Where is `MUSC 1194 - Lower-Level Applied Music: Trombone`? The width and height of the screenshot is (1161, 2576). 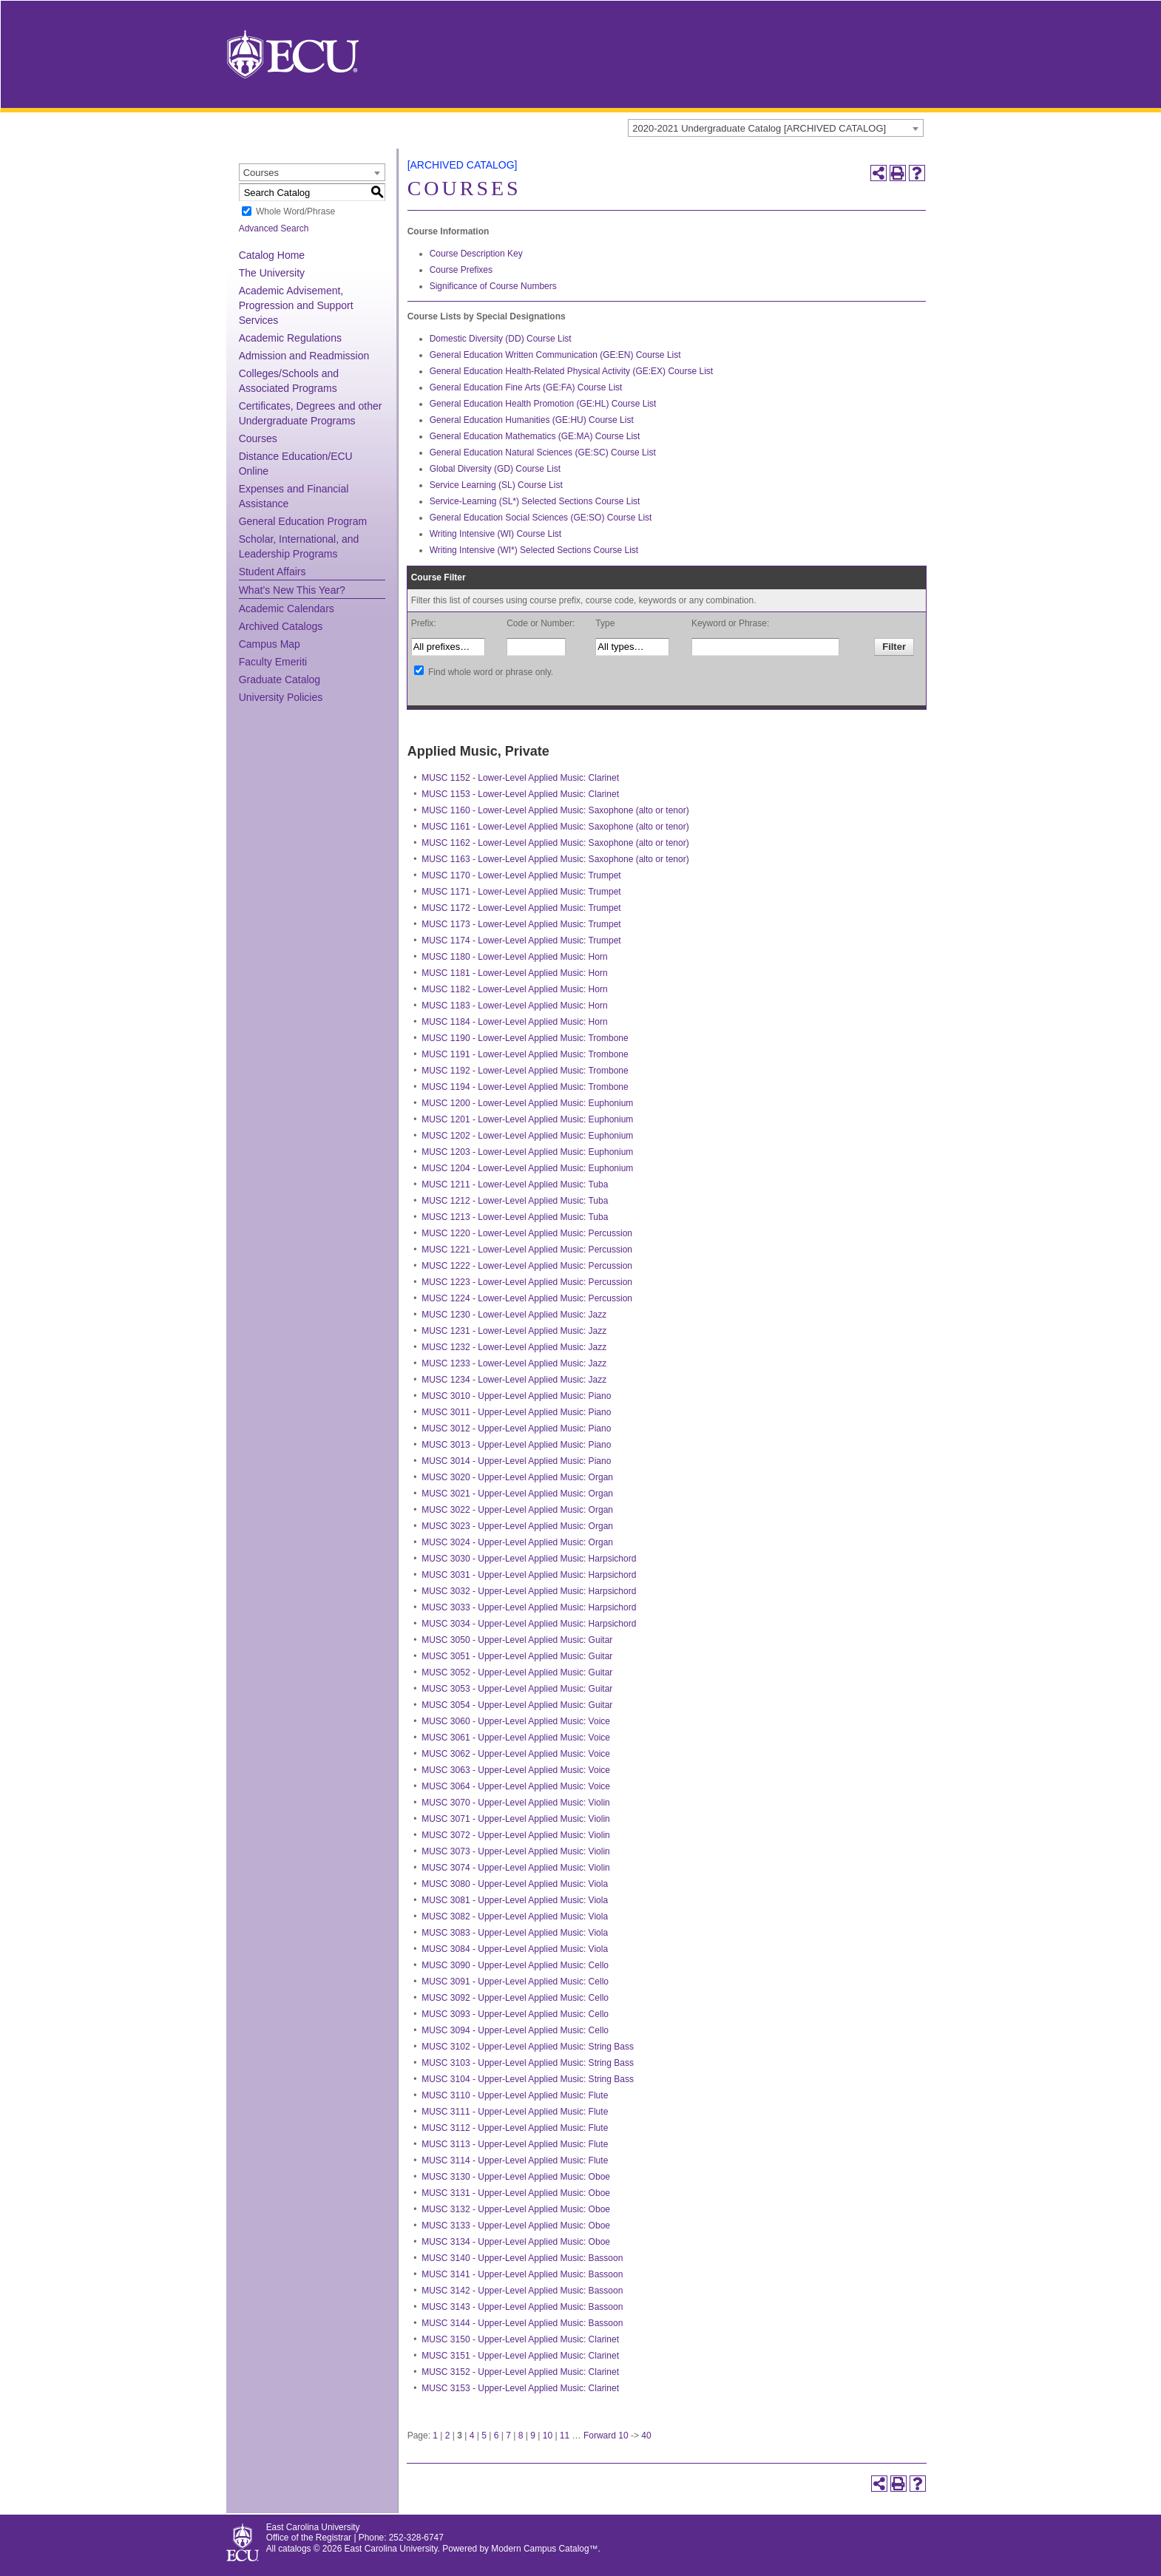
MUSC 1194 - Lower-Level Applied Music: Trombone is located at coordinates (525, 1087).